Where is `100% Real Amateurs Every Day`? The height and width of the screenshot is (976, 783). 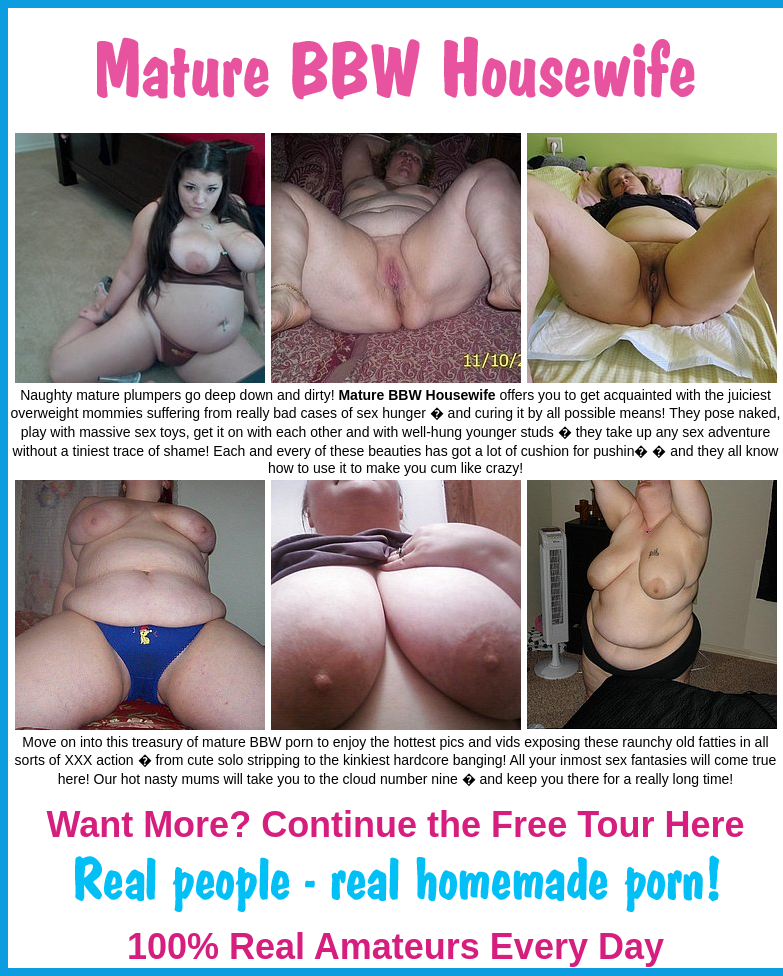
100% Real Amateurs Every Day is located at coordinates (395, 946).